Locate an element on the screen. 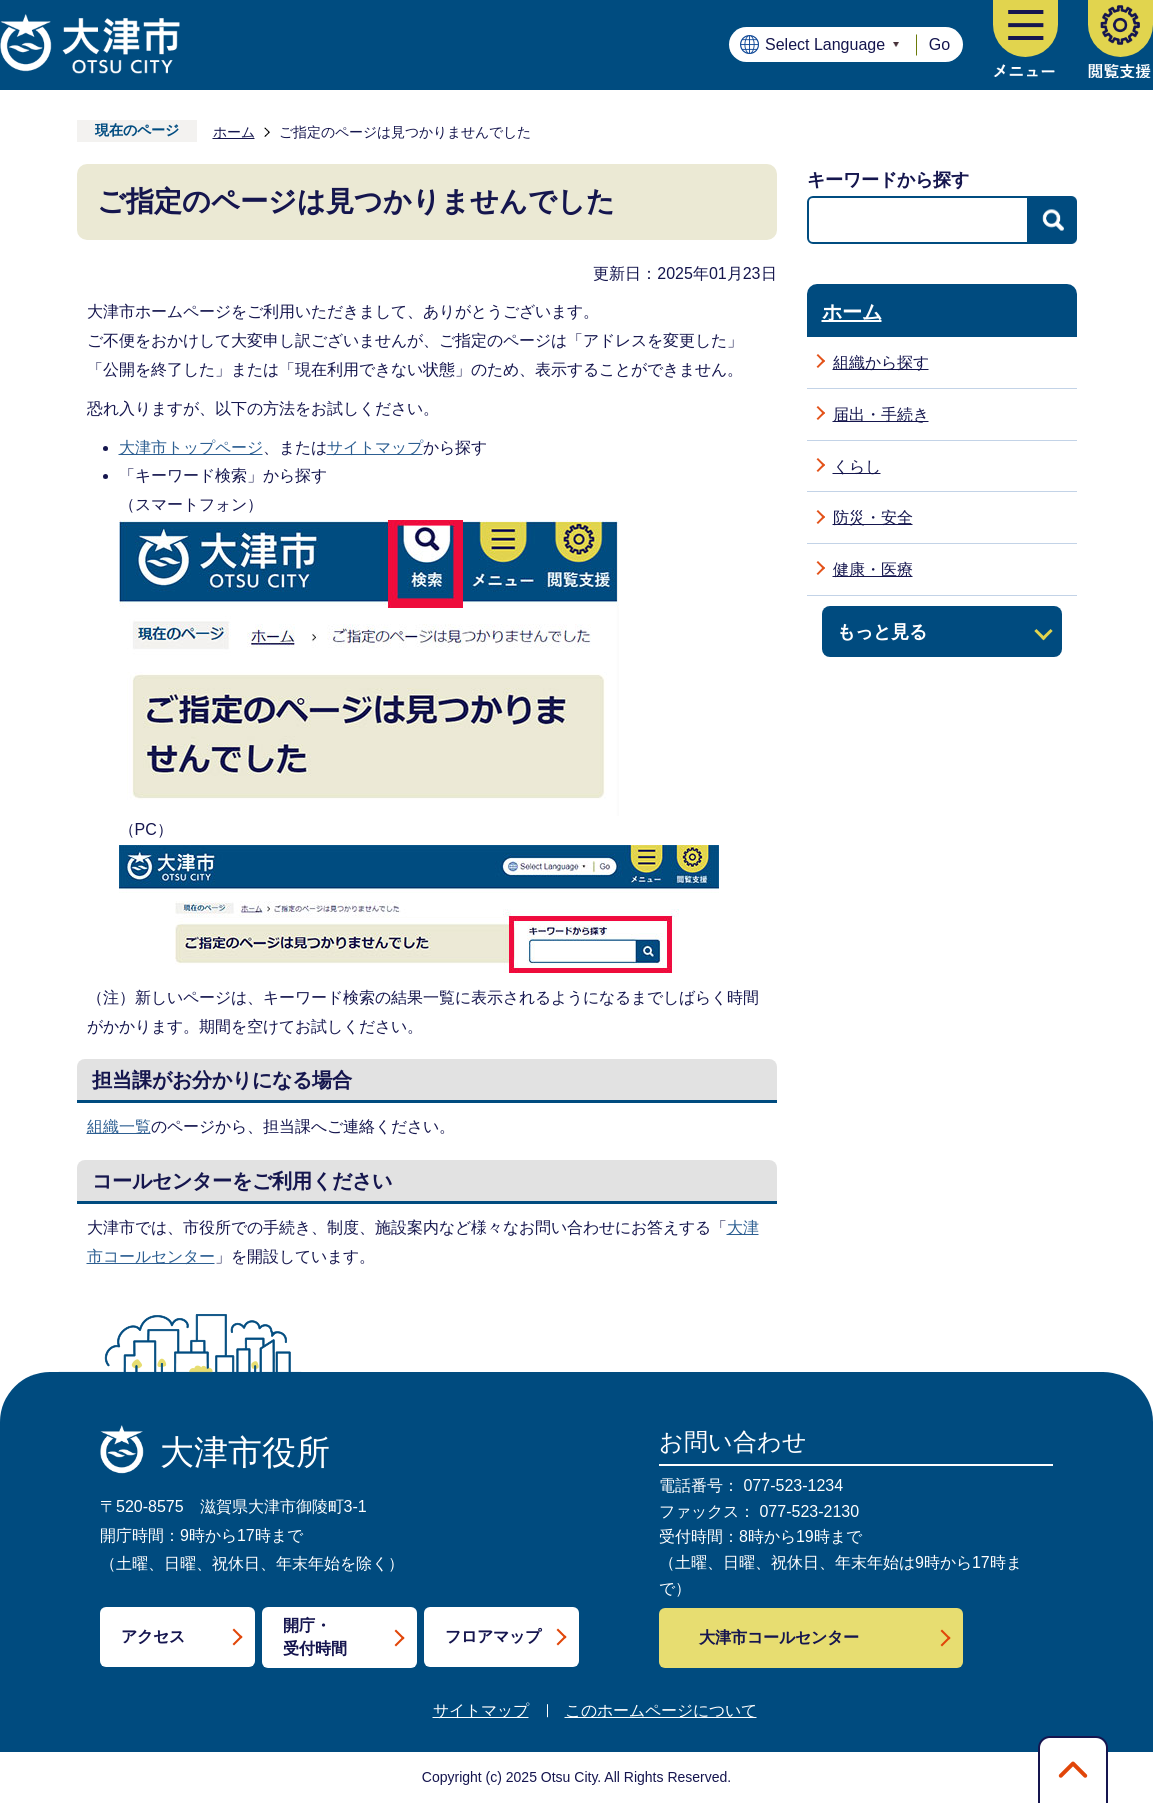  Go is located at coordinates (939, 44).